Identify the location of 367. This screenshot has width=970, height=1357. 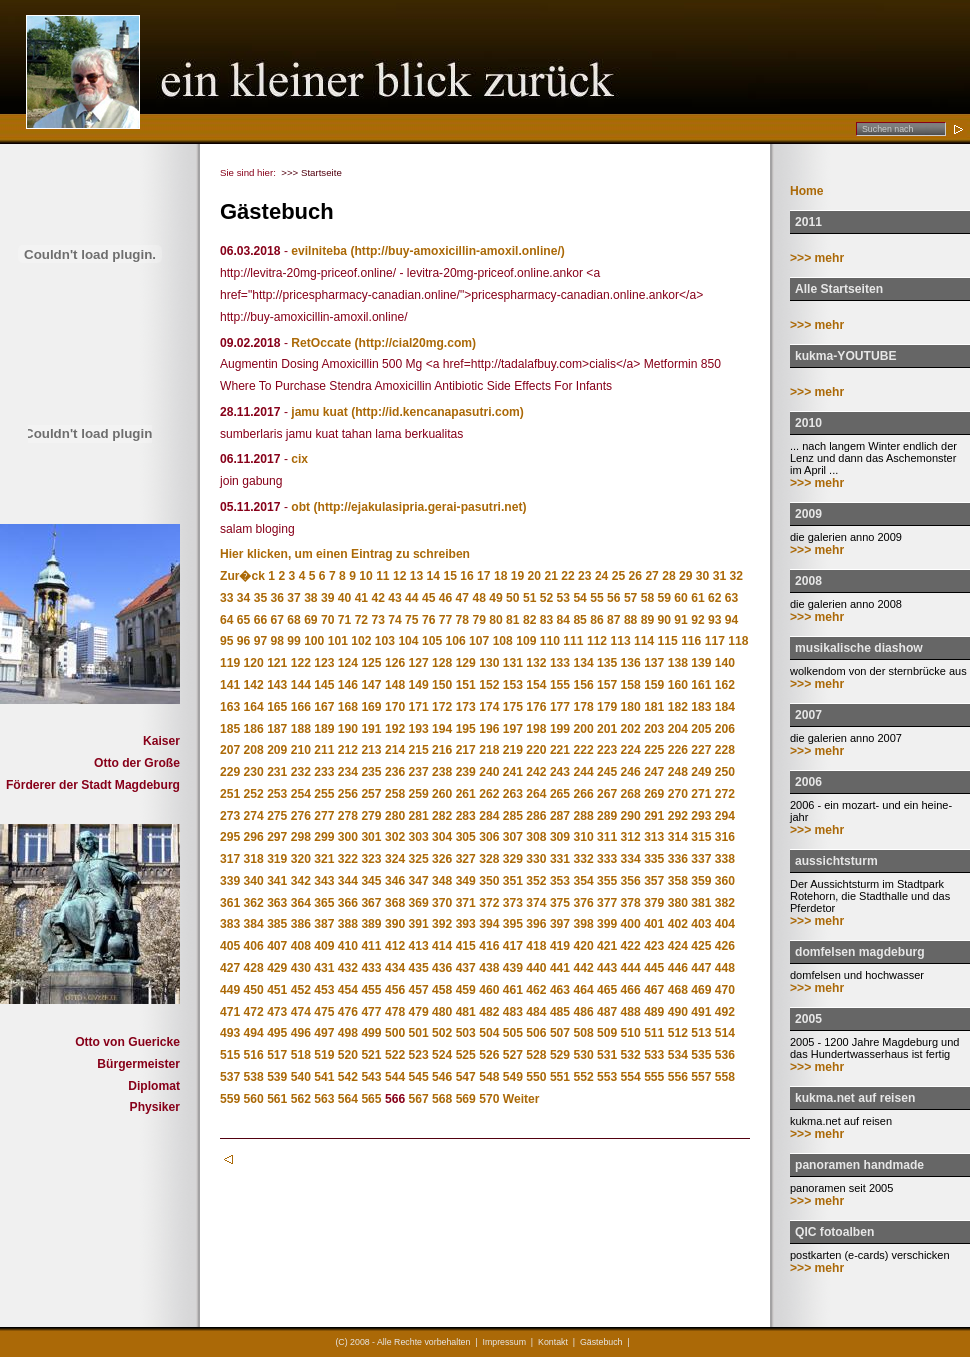
(371, 903).